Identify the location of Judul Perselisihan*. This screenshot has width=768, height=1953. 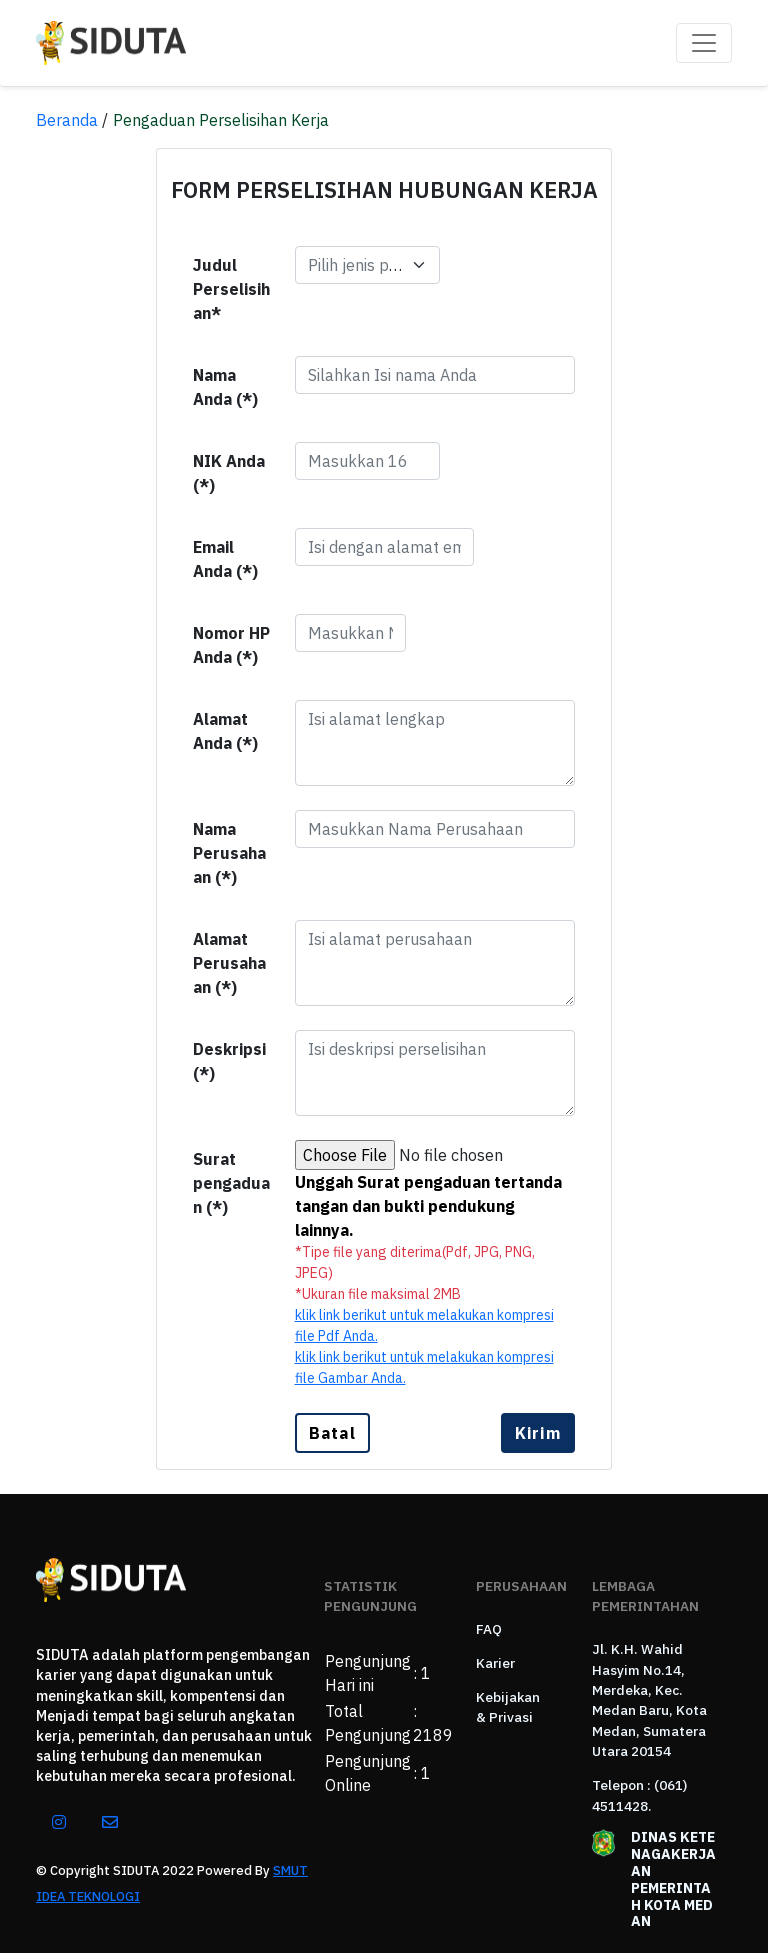
(231, 289).